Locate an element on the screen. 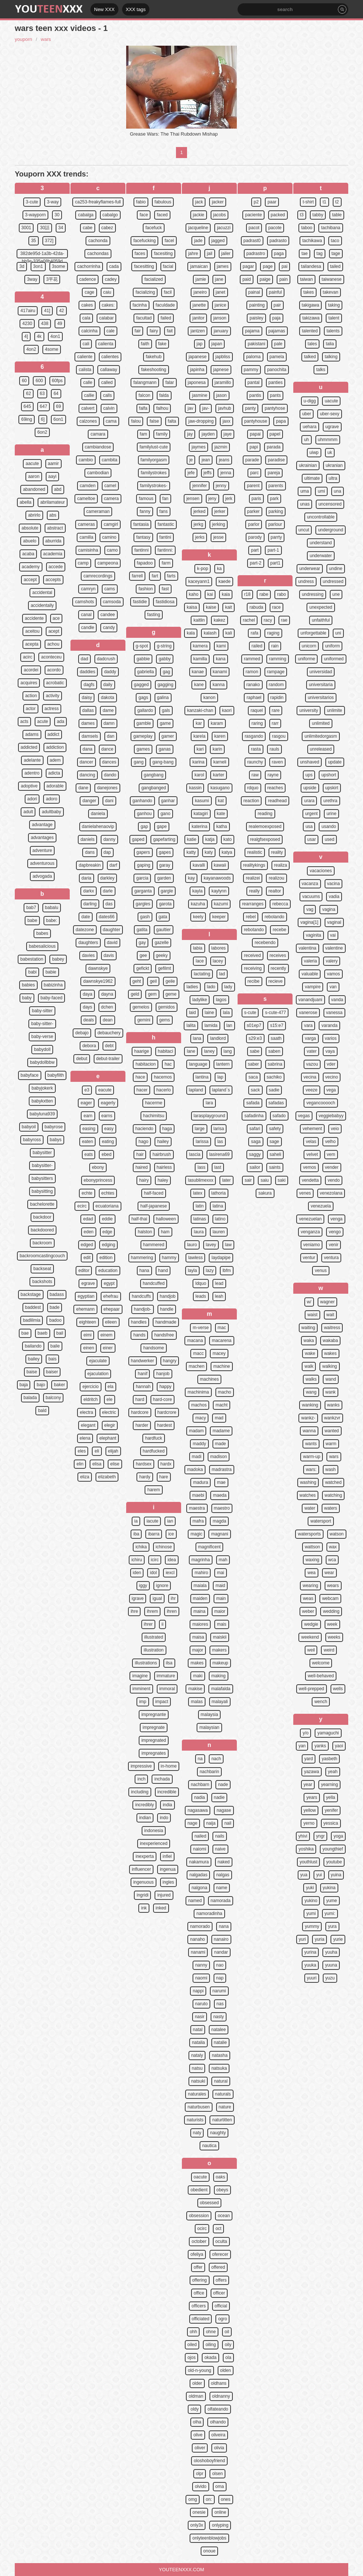  happy is located at coordinates (165, 1386).